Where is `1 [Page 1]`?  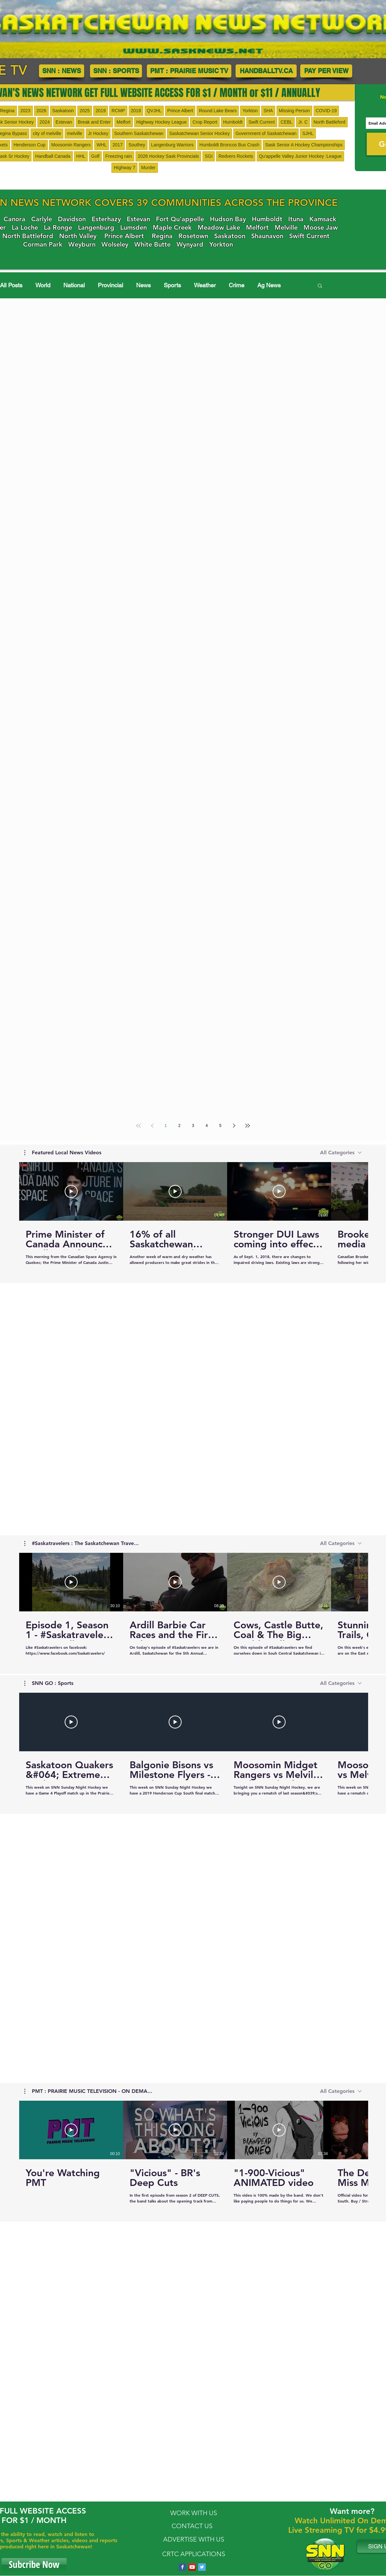
1 [Page 1] is located at coordinates (166, 1125).